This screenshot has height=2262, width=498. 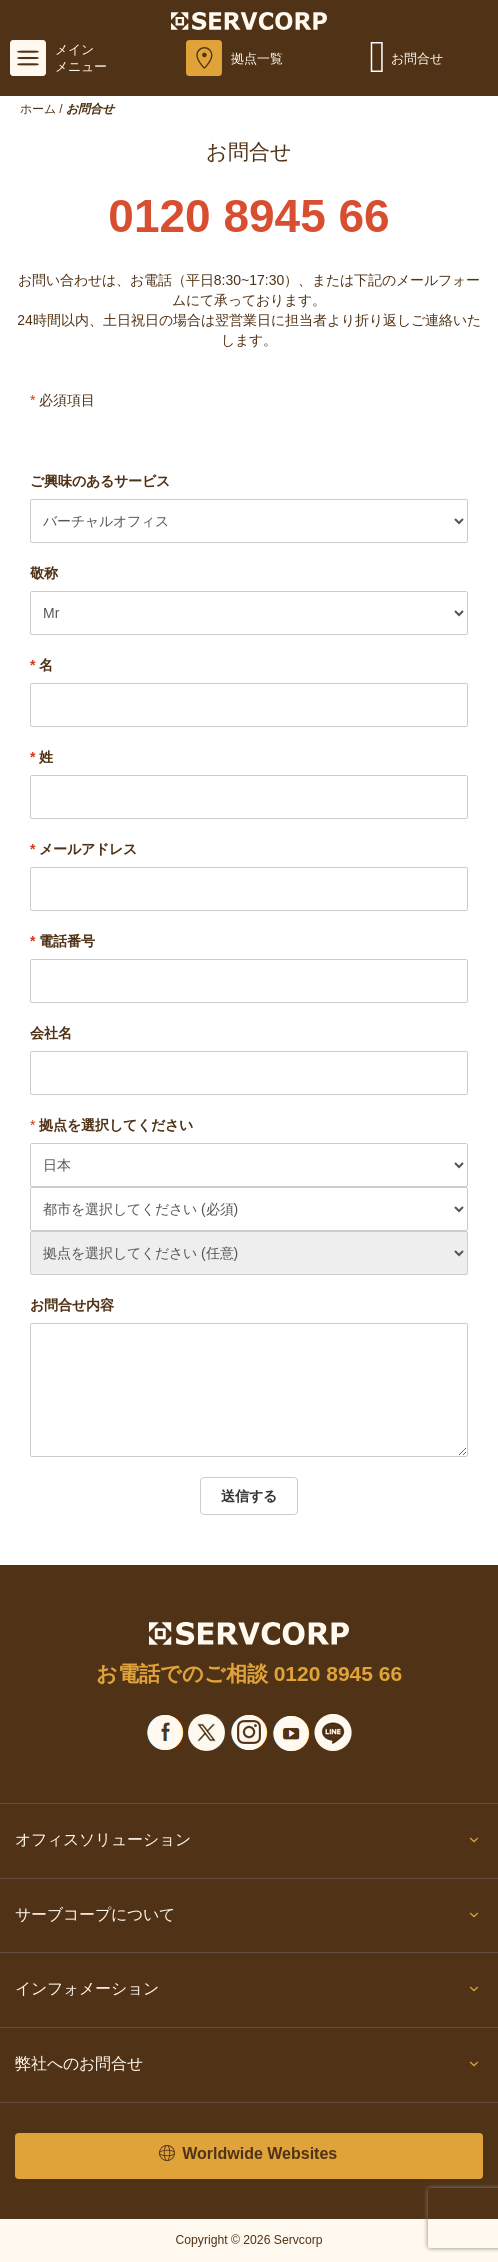 I want to click on お問合せ内容, so click(x=72, y=1305).